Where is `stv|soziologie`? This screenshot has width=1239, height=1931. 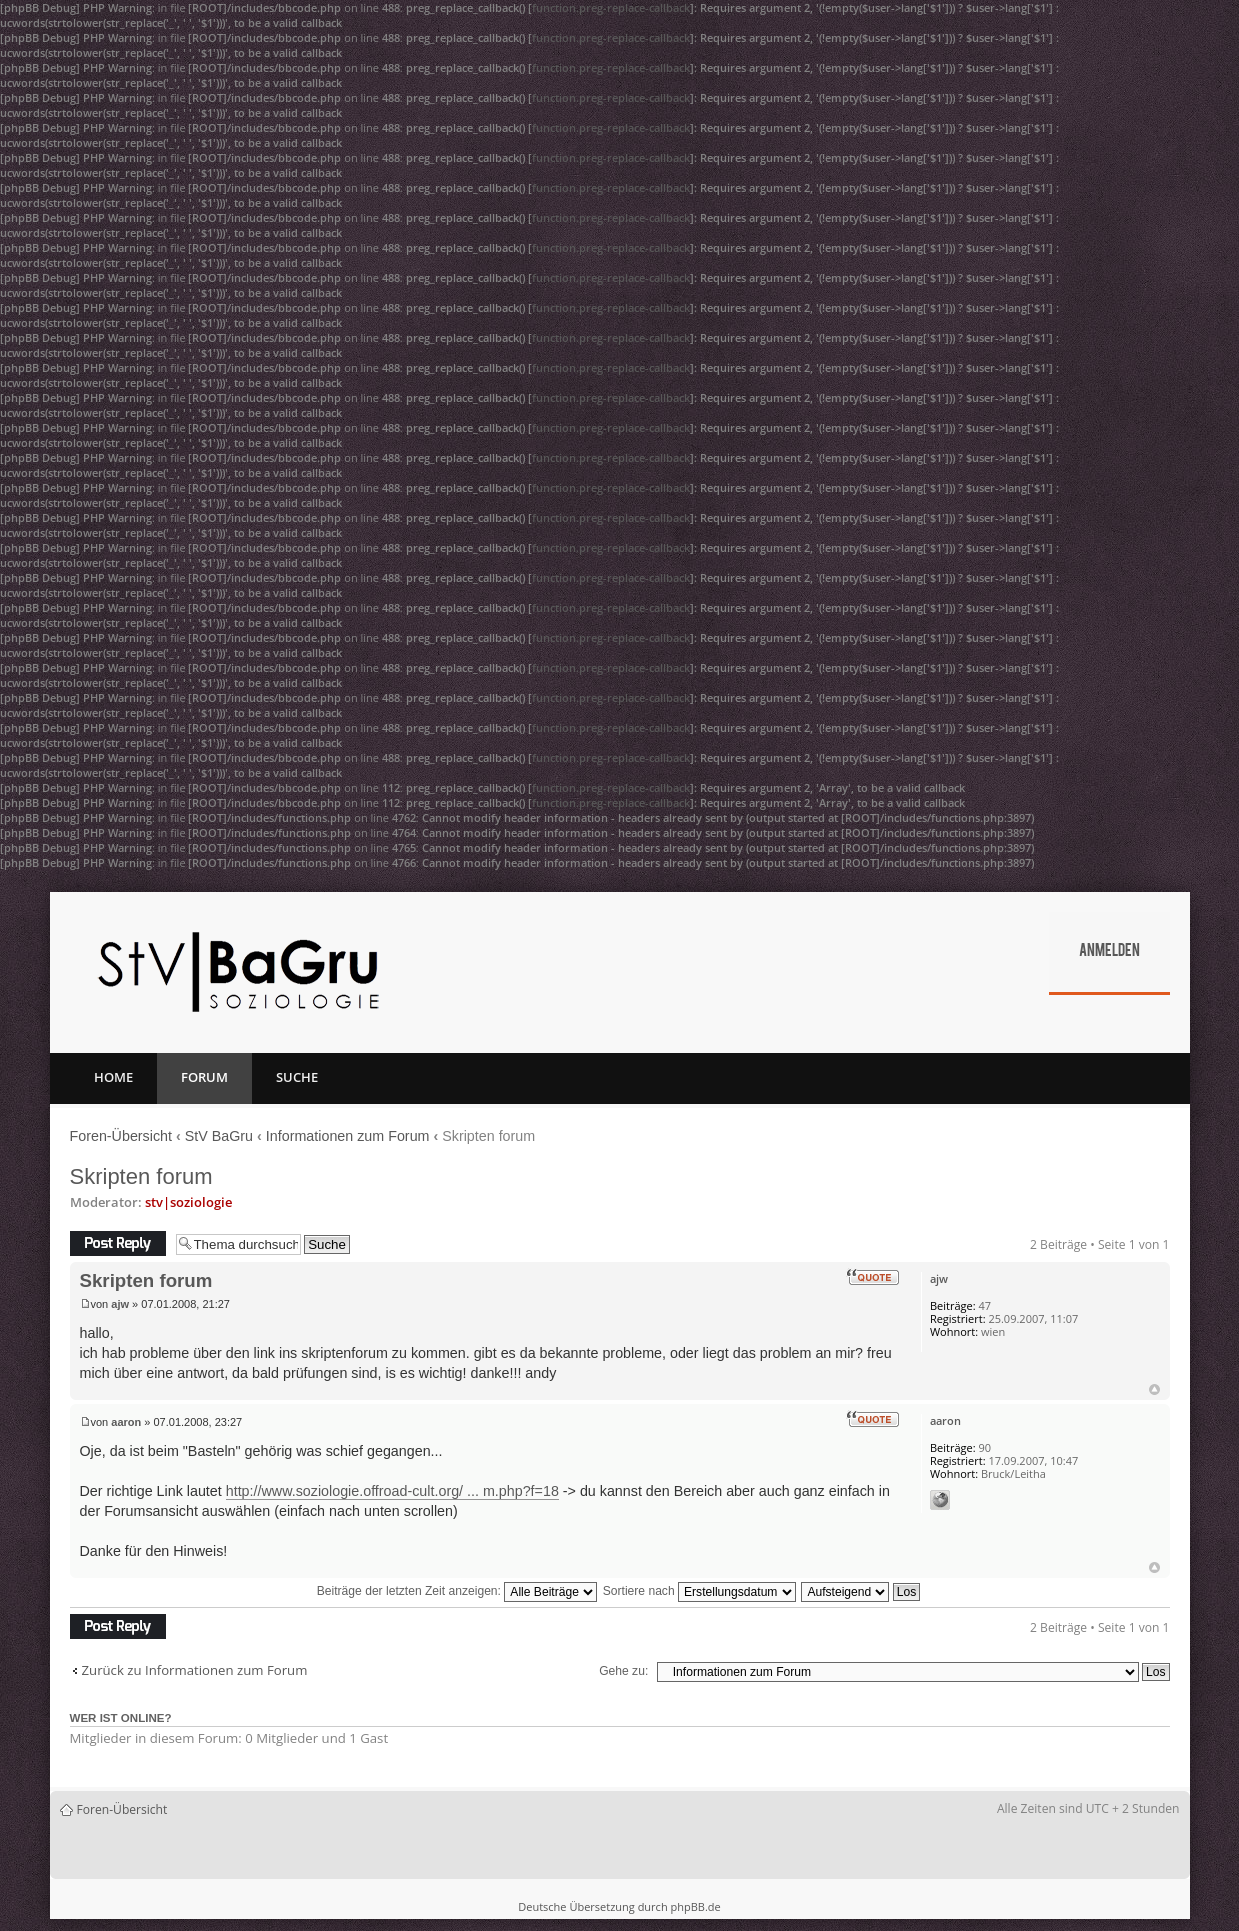
stv|soziologie is located at coordinates (188, 1202).